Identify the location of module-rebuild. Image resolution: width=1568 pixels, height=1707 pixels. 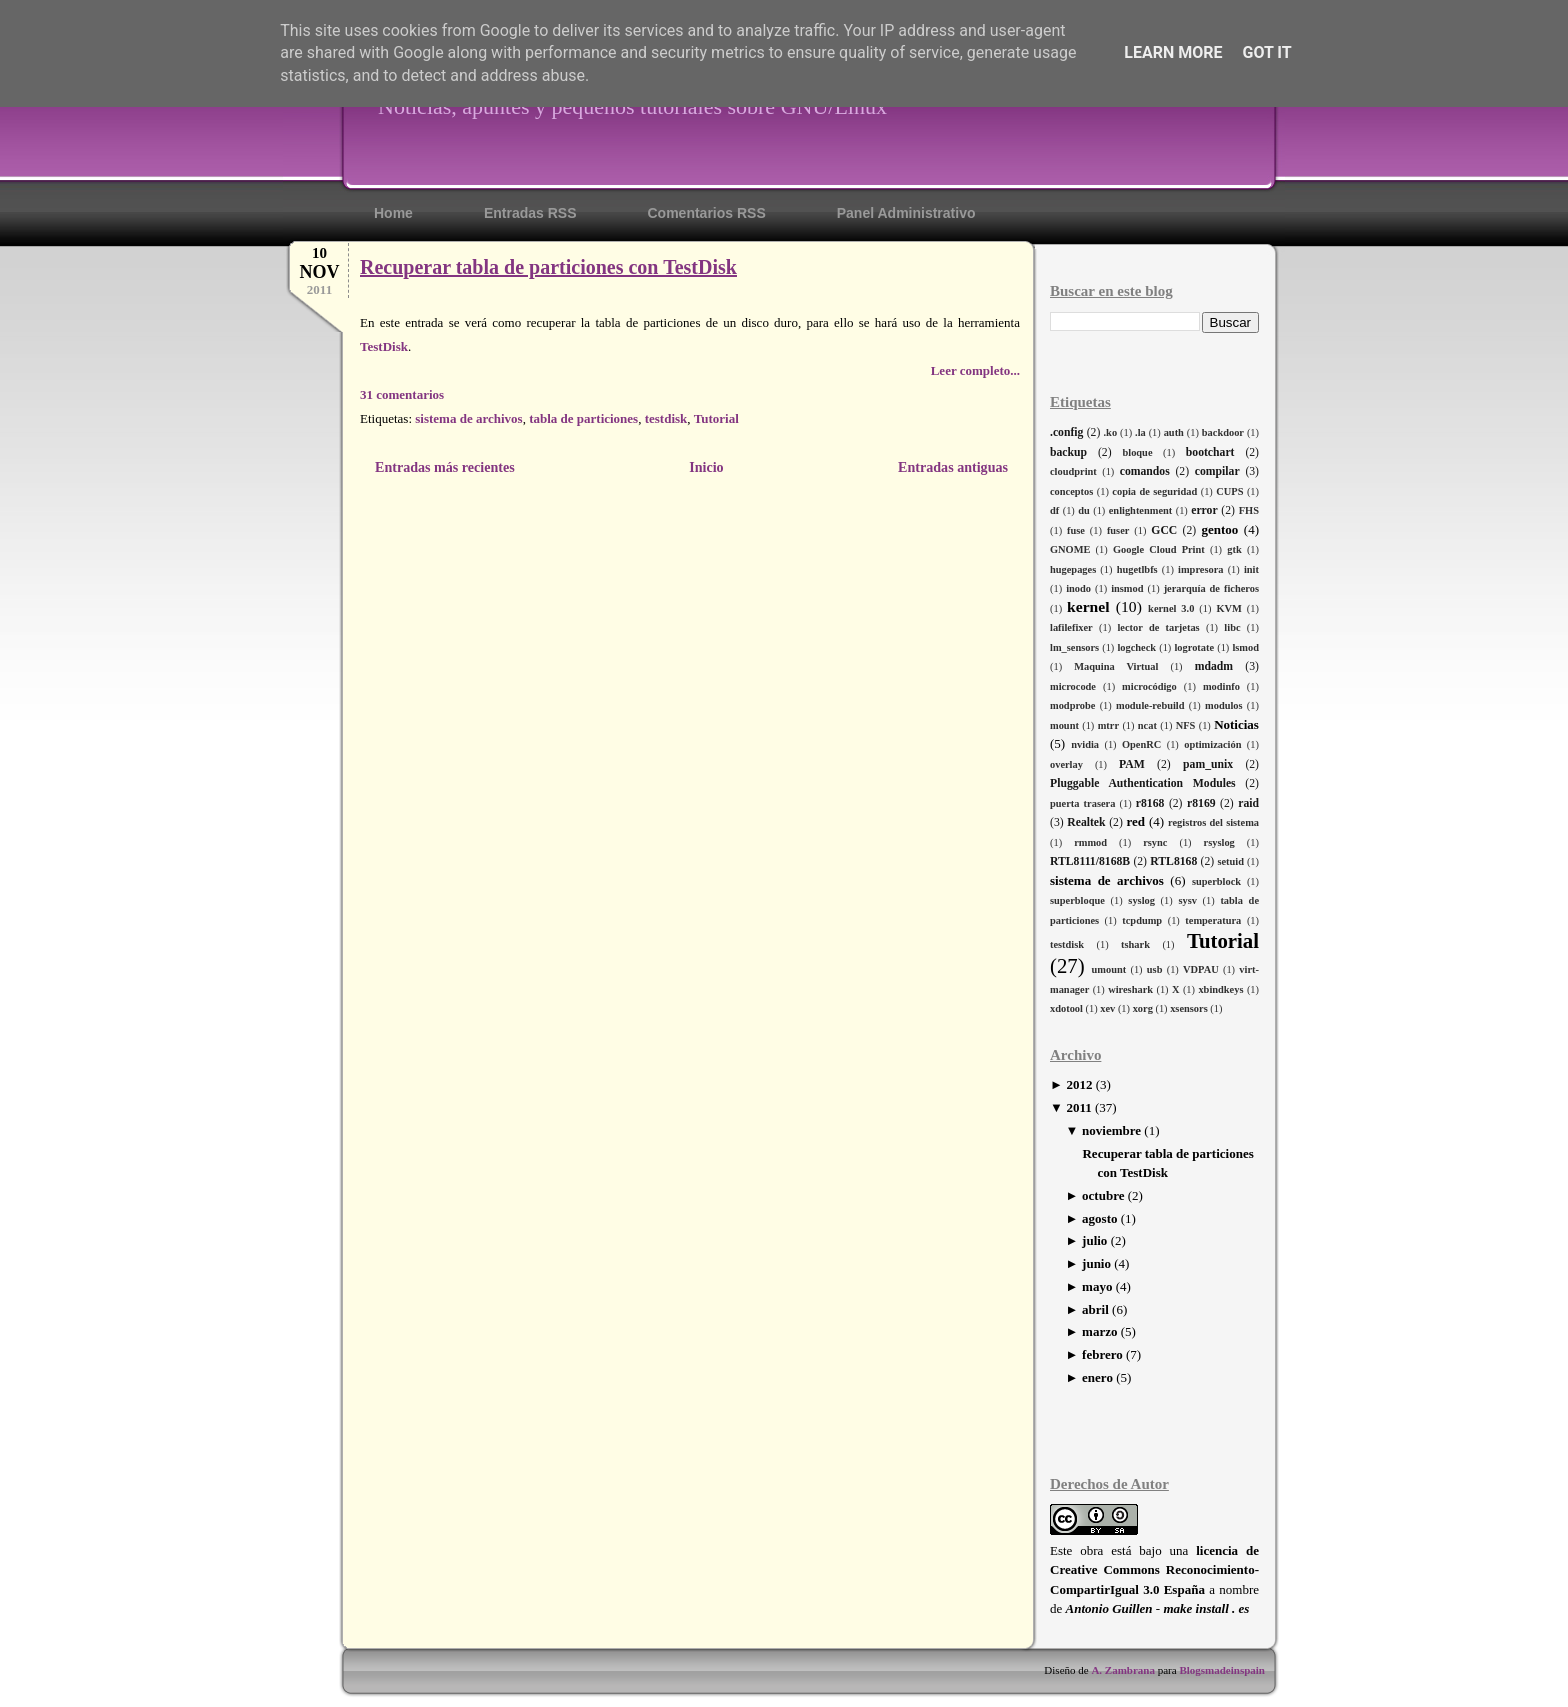
(1150, 705).